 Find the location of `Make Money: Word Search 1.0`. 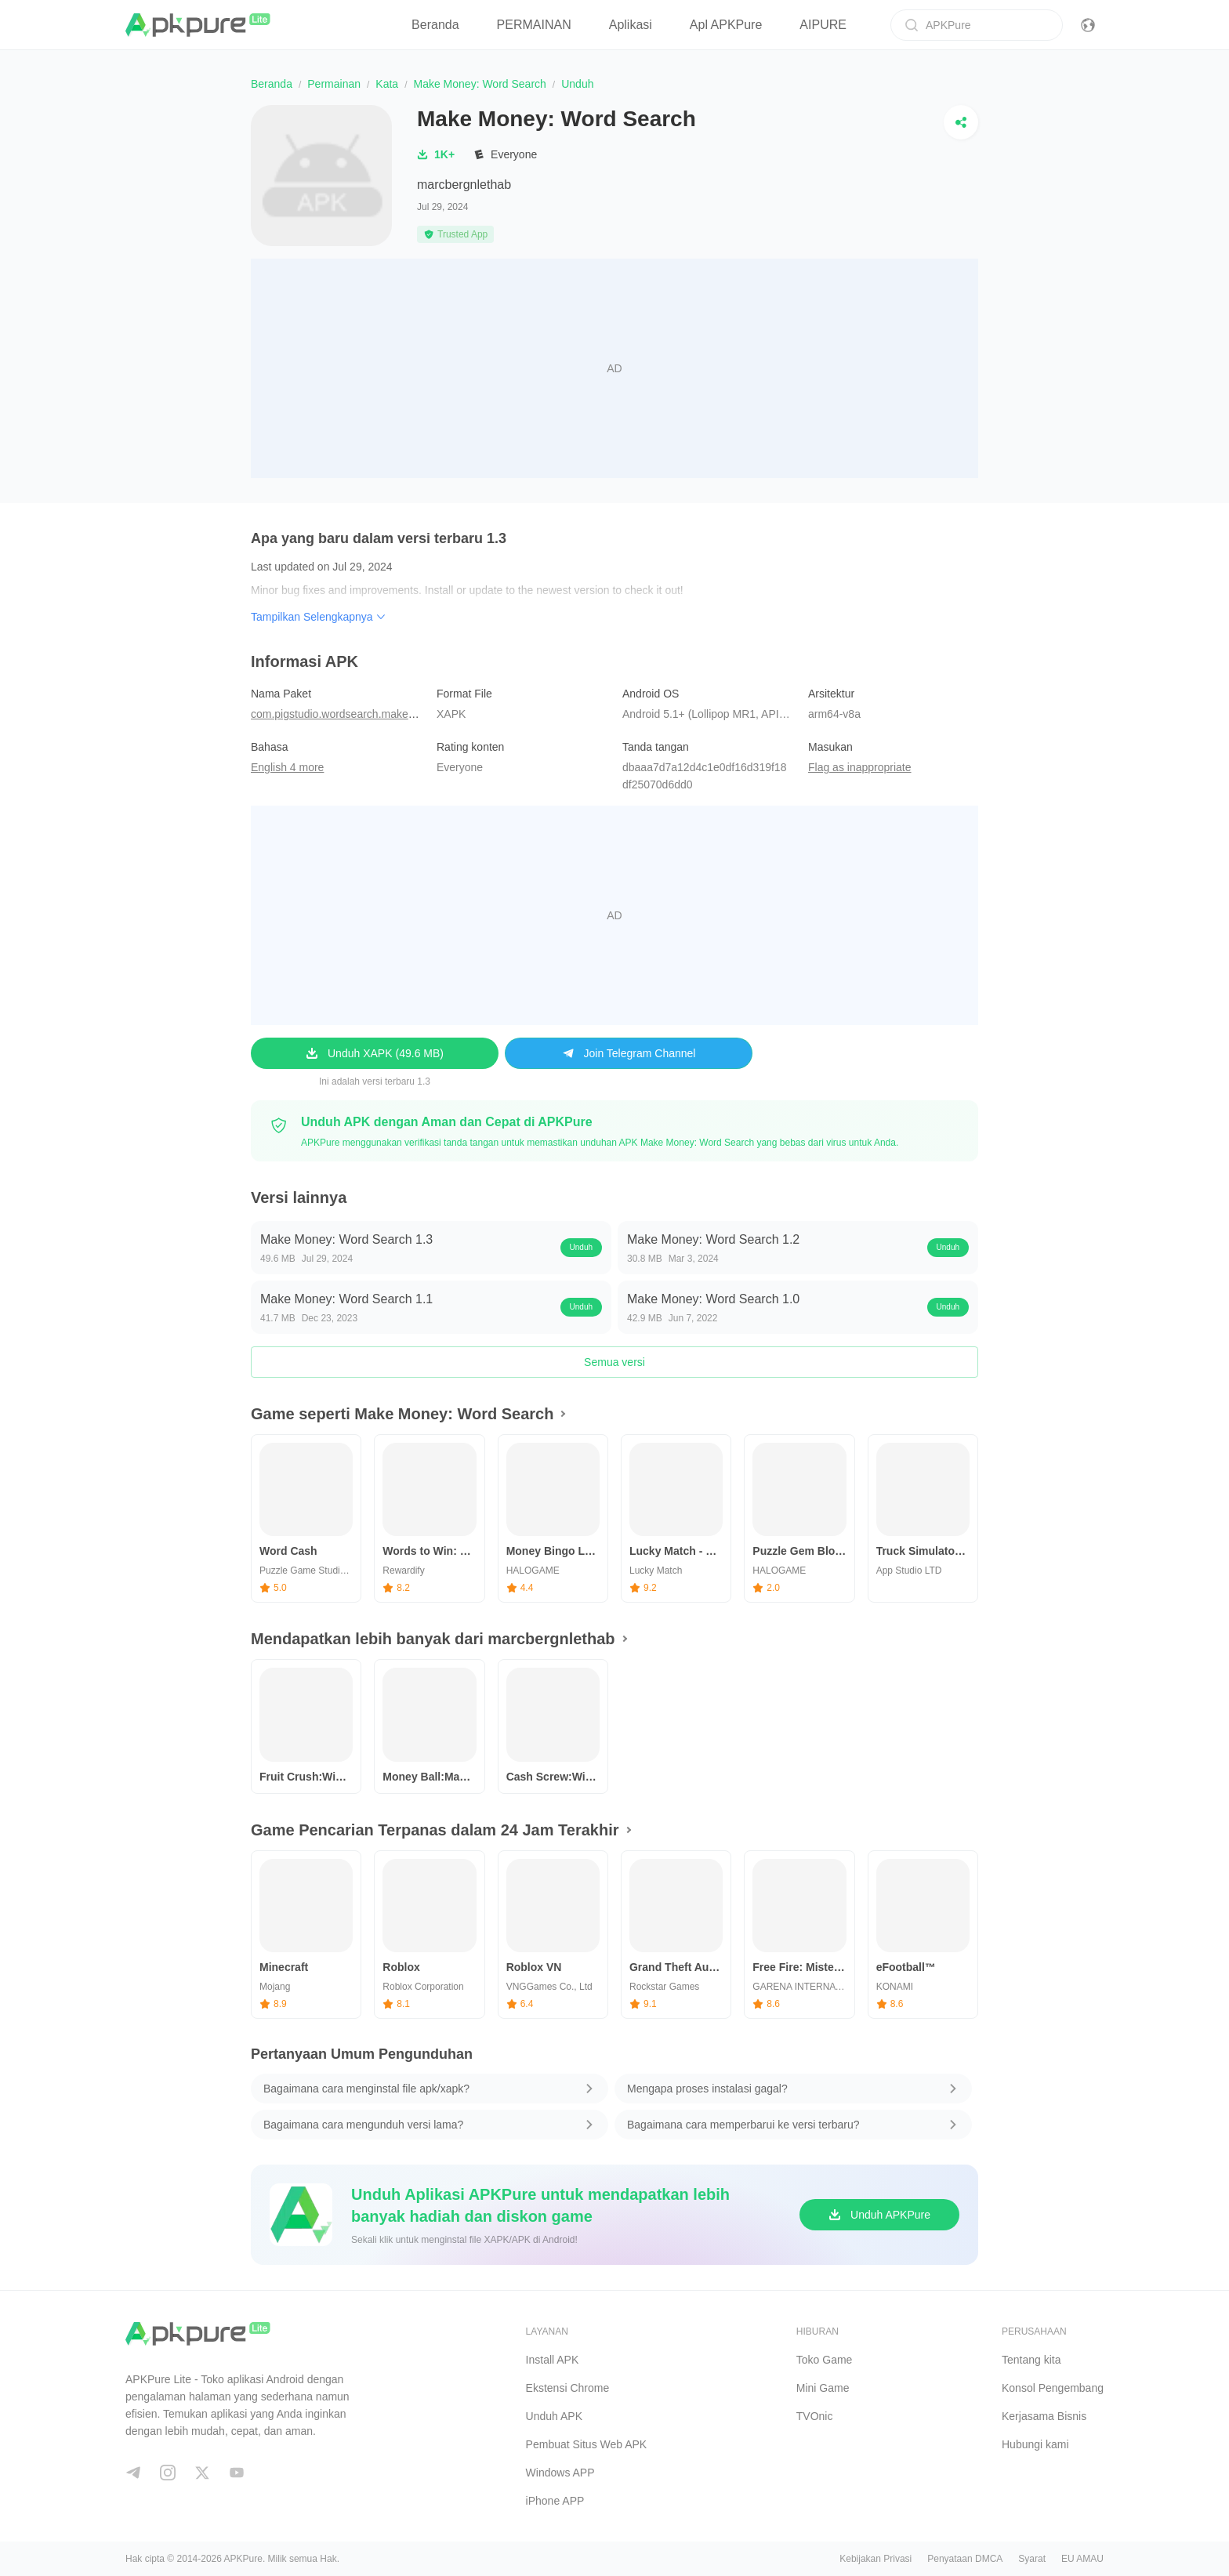

Make Money: Word Search 1.0 is located at coordinates (713, 1299).